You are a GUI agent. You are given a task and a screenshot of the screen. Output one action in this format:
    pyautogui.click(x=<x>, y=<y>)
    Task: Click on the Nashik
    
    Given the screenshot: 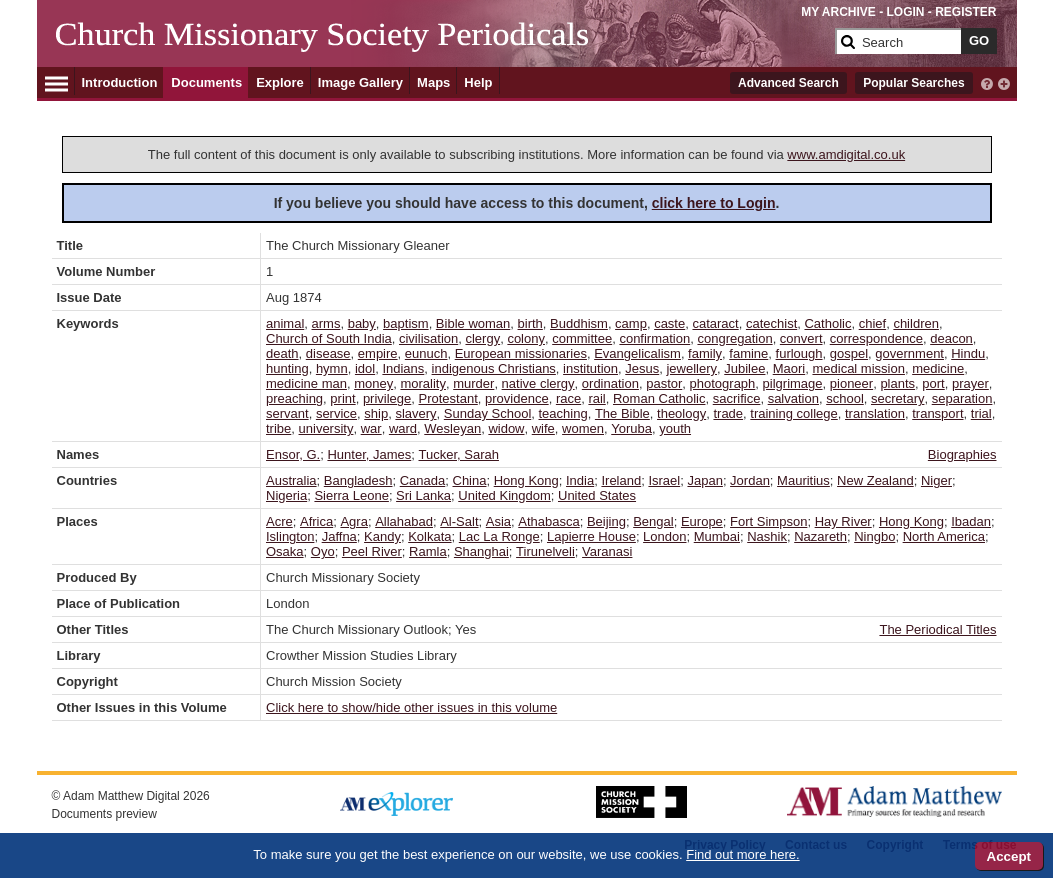 What is the action you would take?
    pyautogui.click(x=767, y=536)
    